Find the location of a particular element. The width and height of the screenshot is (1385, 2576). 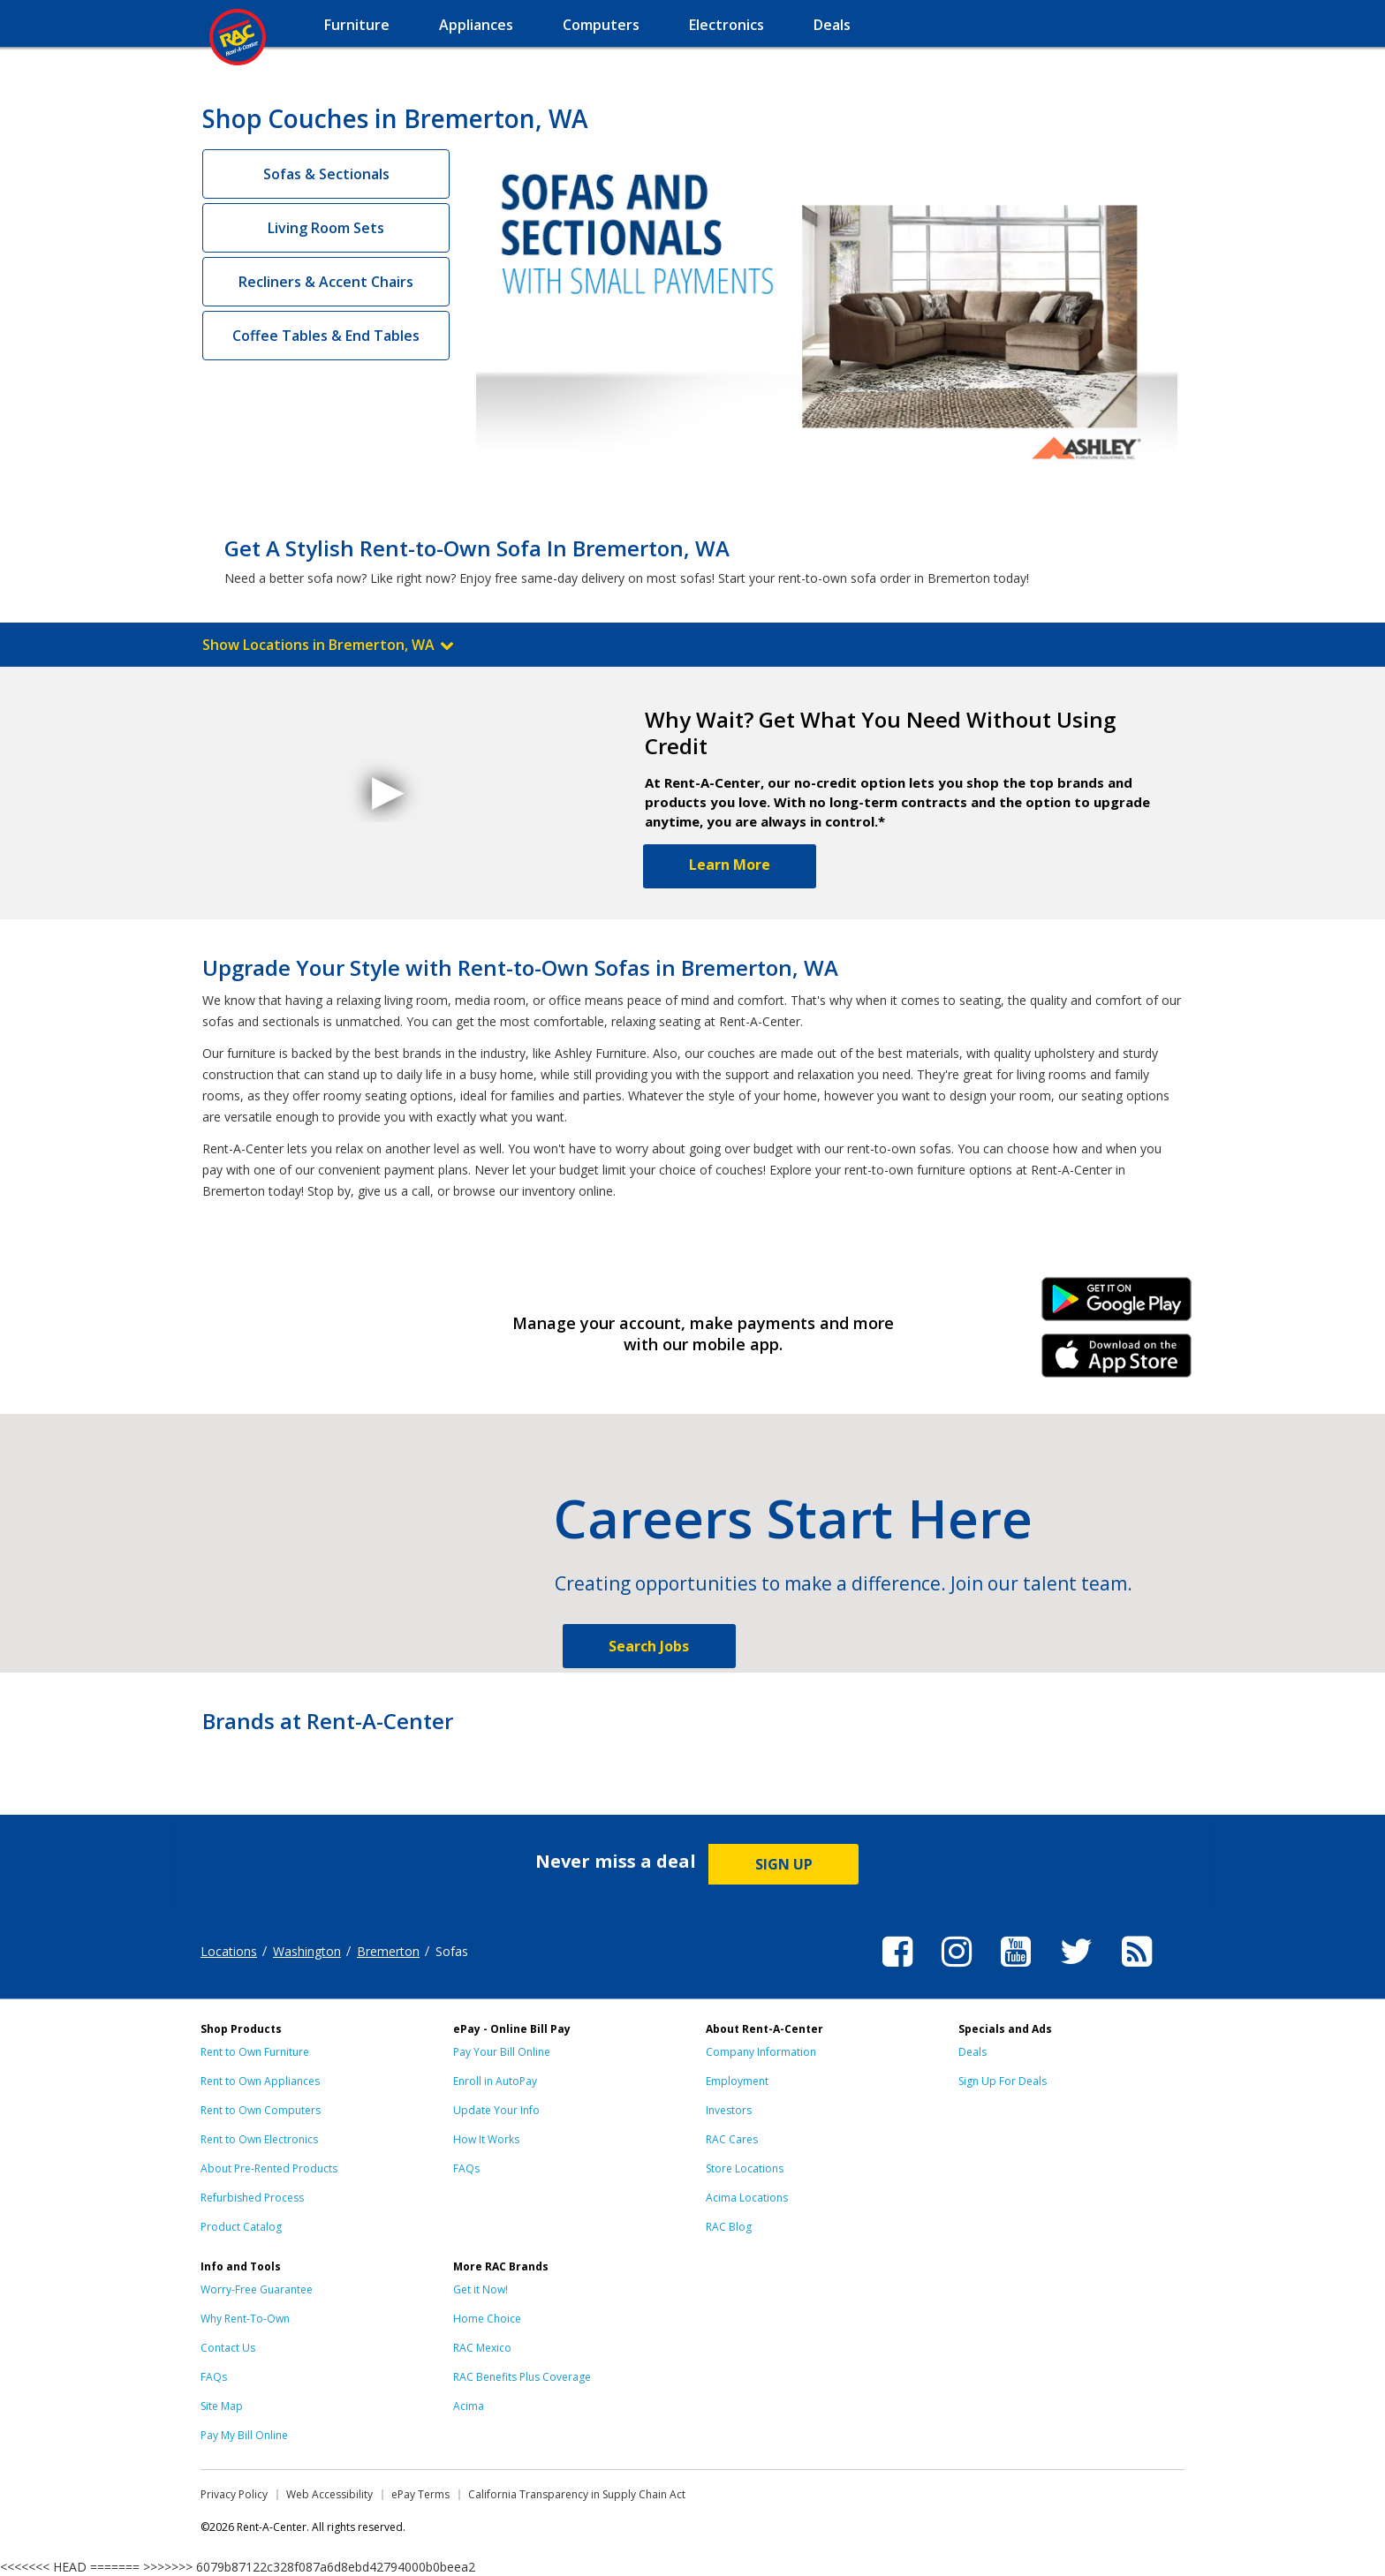

Product Catalog is located at coordinates (241, 2226).